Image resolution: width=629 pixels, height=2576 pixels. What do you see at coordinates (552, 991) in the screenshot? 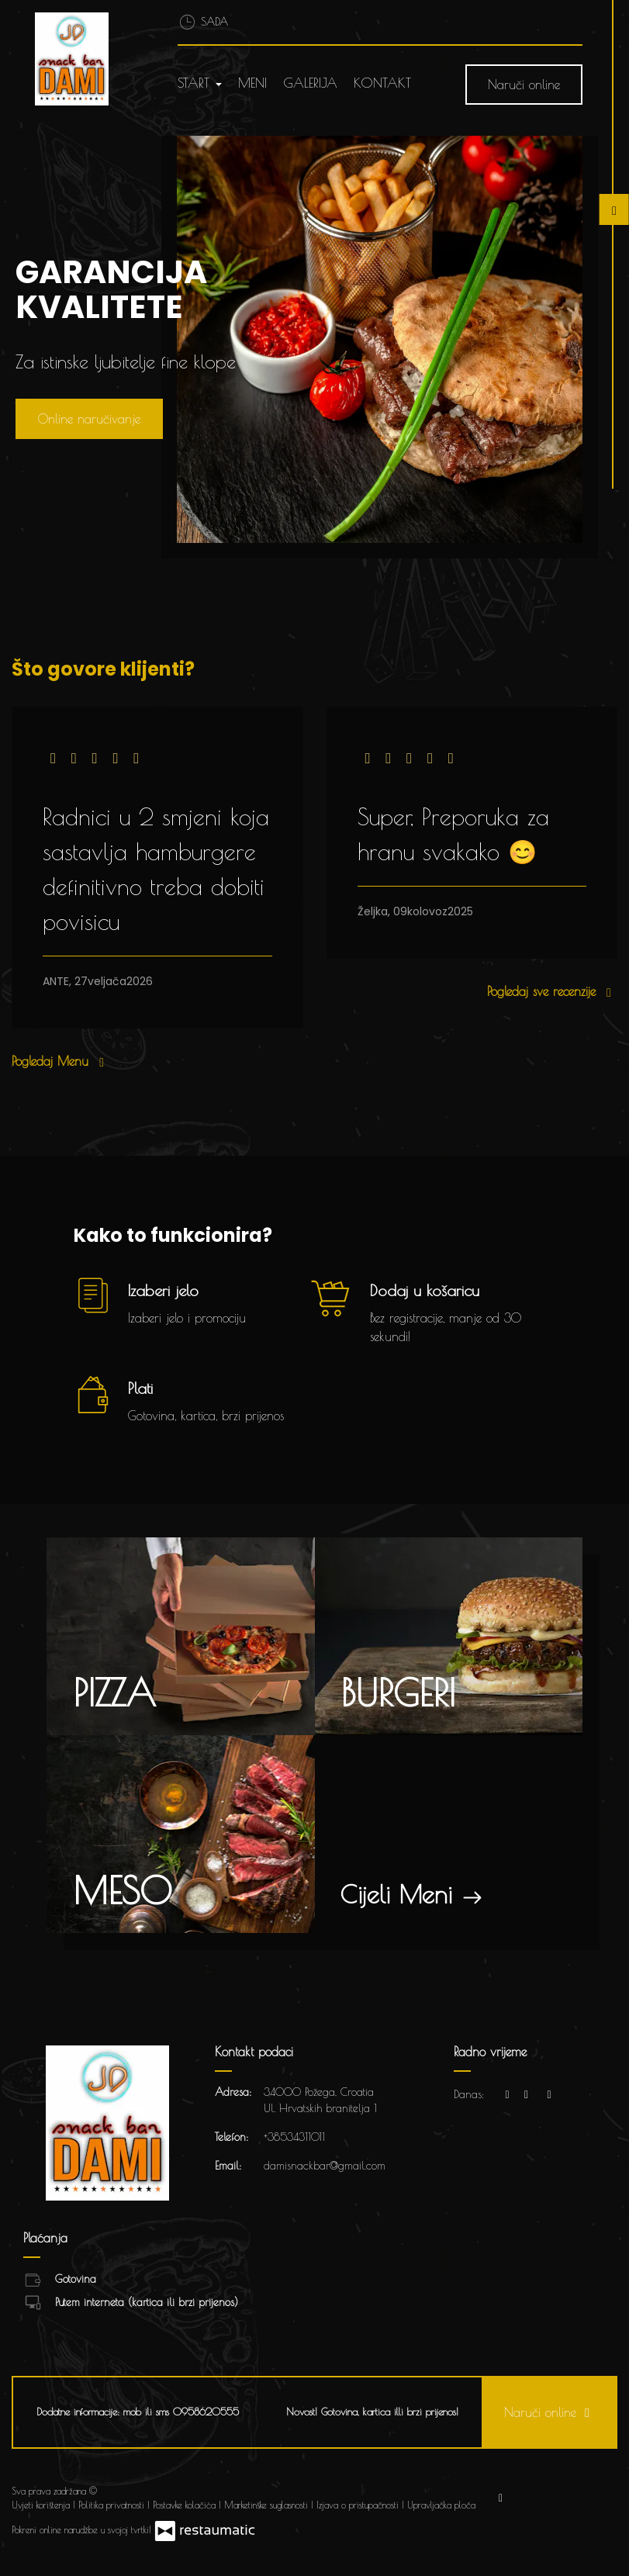
I see `Pogledaj sve recenzije` at bounding box center [552, 991].